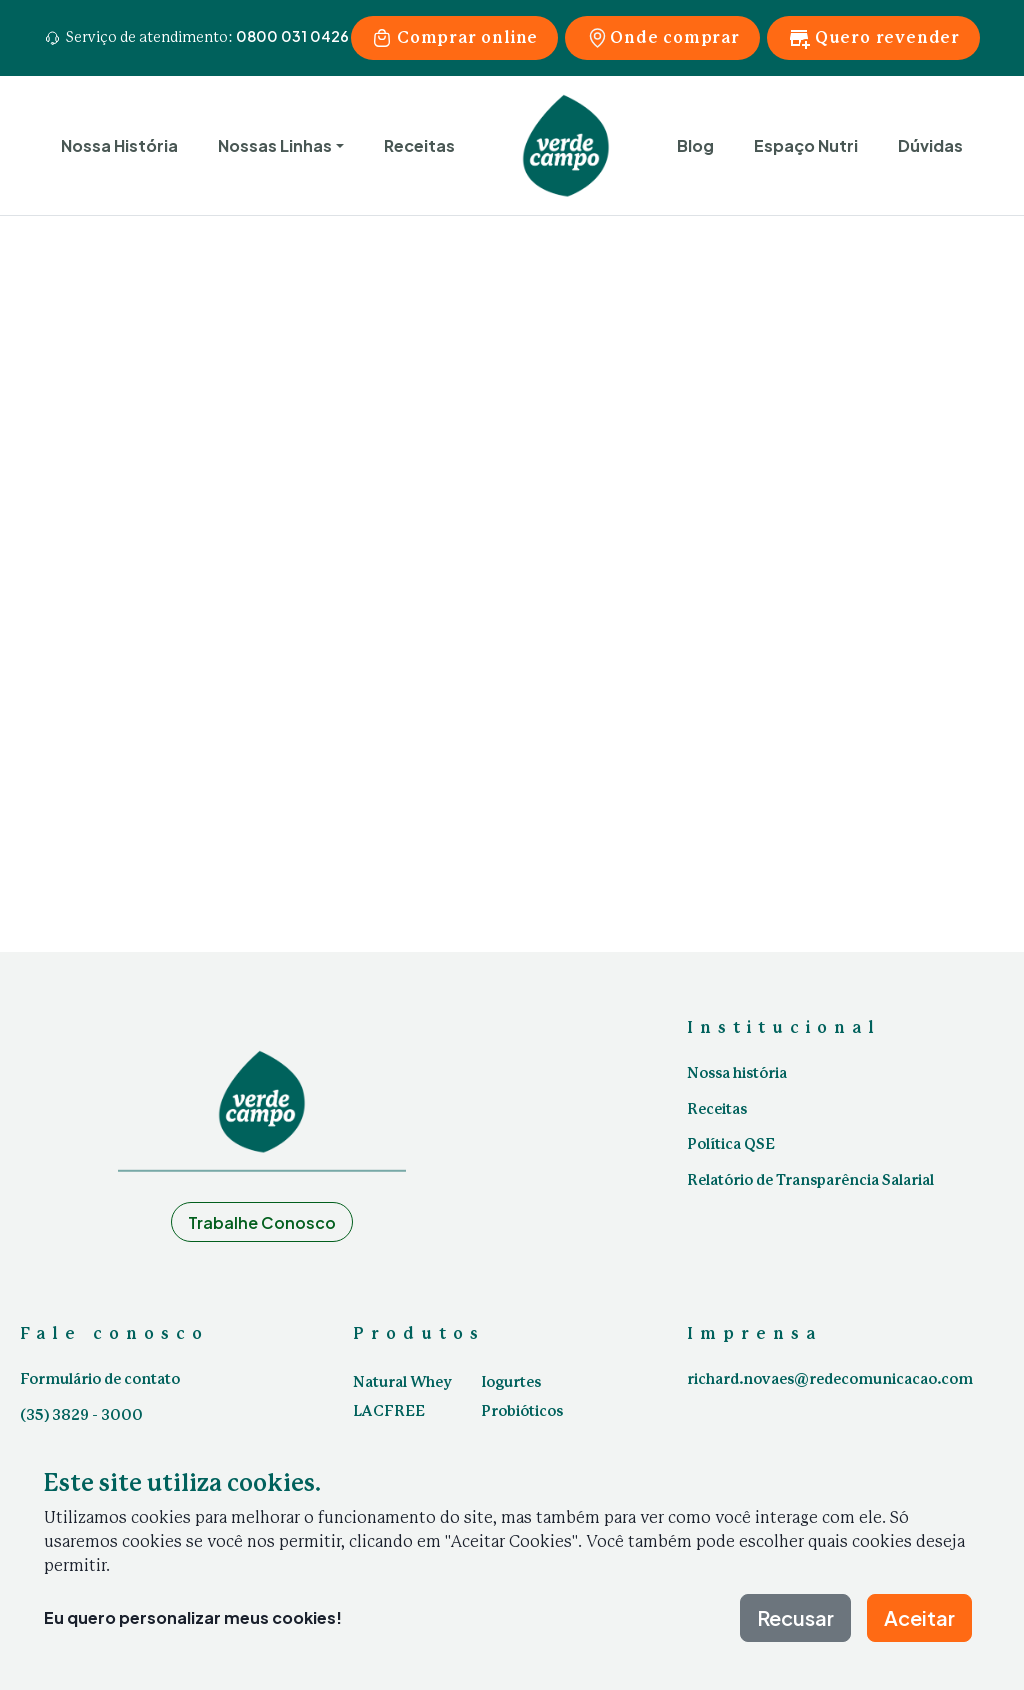 The height and width of the screenshot is (1690, 1024). What do you see at coordinates (262, 1222) in the screenshot?
I see `Trabalhe Conosco` at bounding box center [262, 1222].